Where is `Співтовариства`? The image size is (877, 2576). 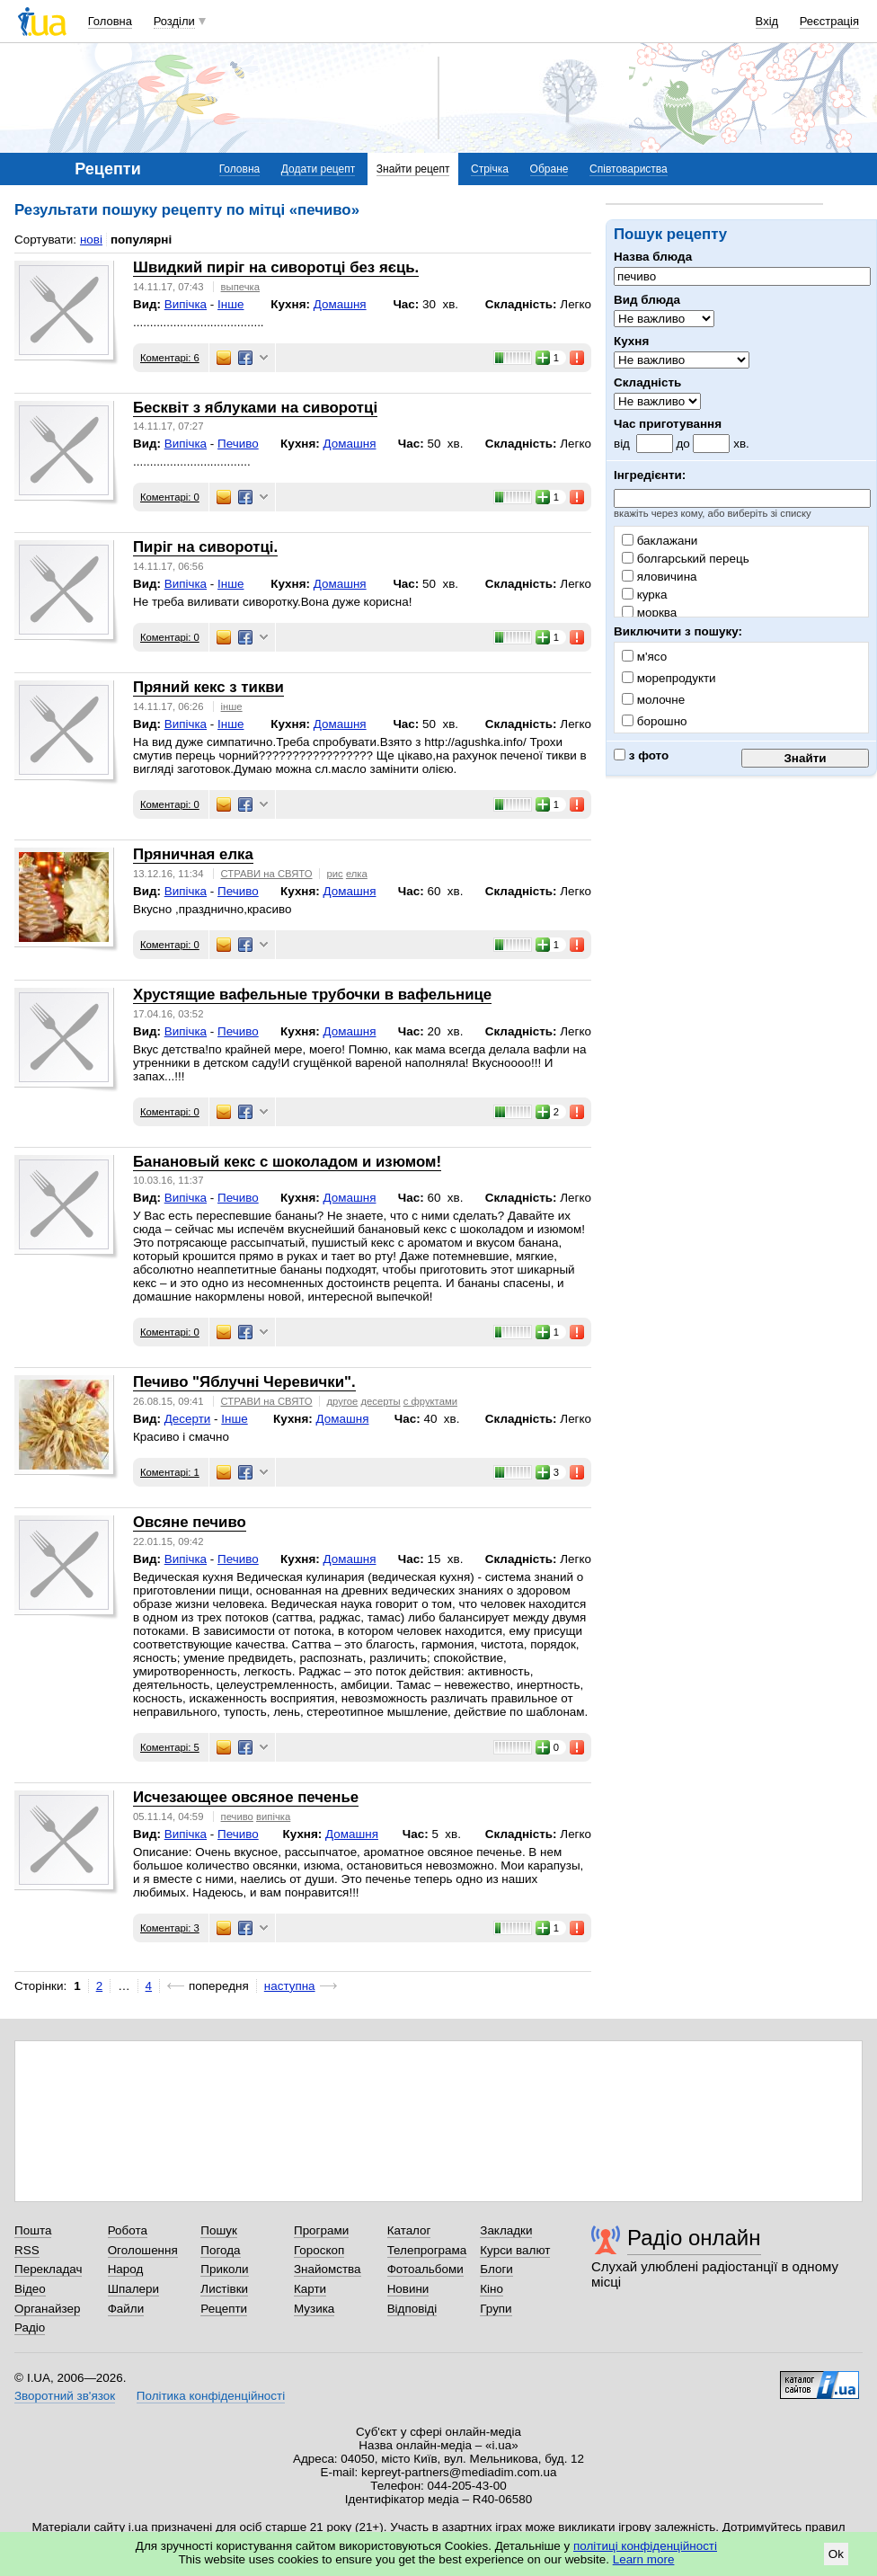
Співтовариства is located at coordinates (628, 169).